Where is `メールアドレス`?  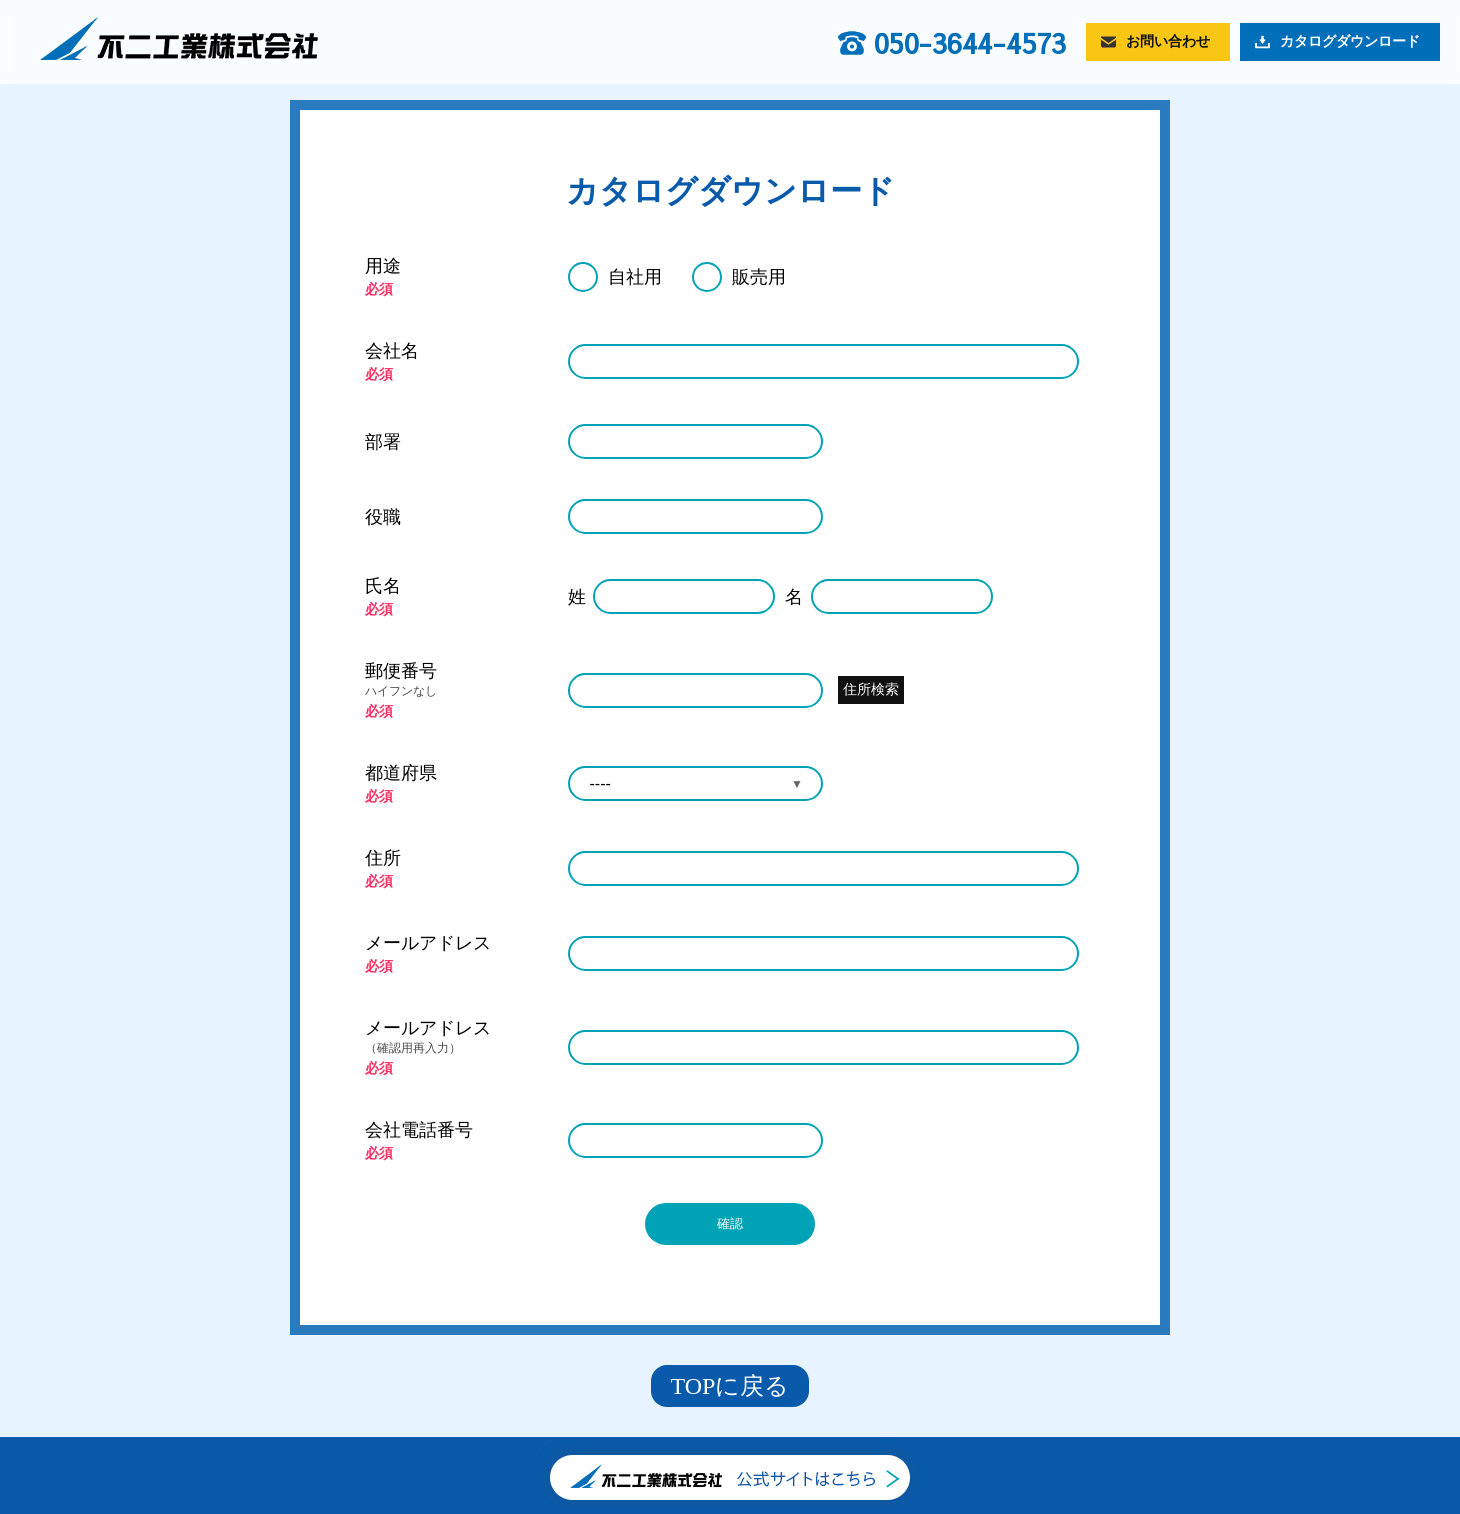 メールアドレス is located at coordinates (428, 943).